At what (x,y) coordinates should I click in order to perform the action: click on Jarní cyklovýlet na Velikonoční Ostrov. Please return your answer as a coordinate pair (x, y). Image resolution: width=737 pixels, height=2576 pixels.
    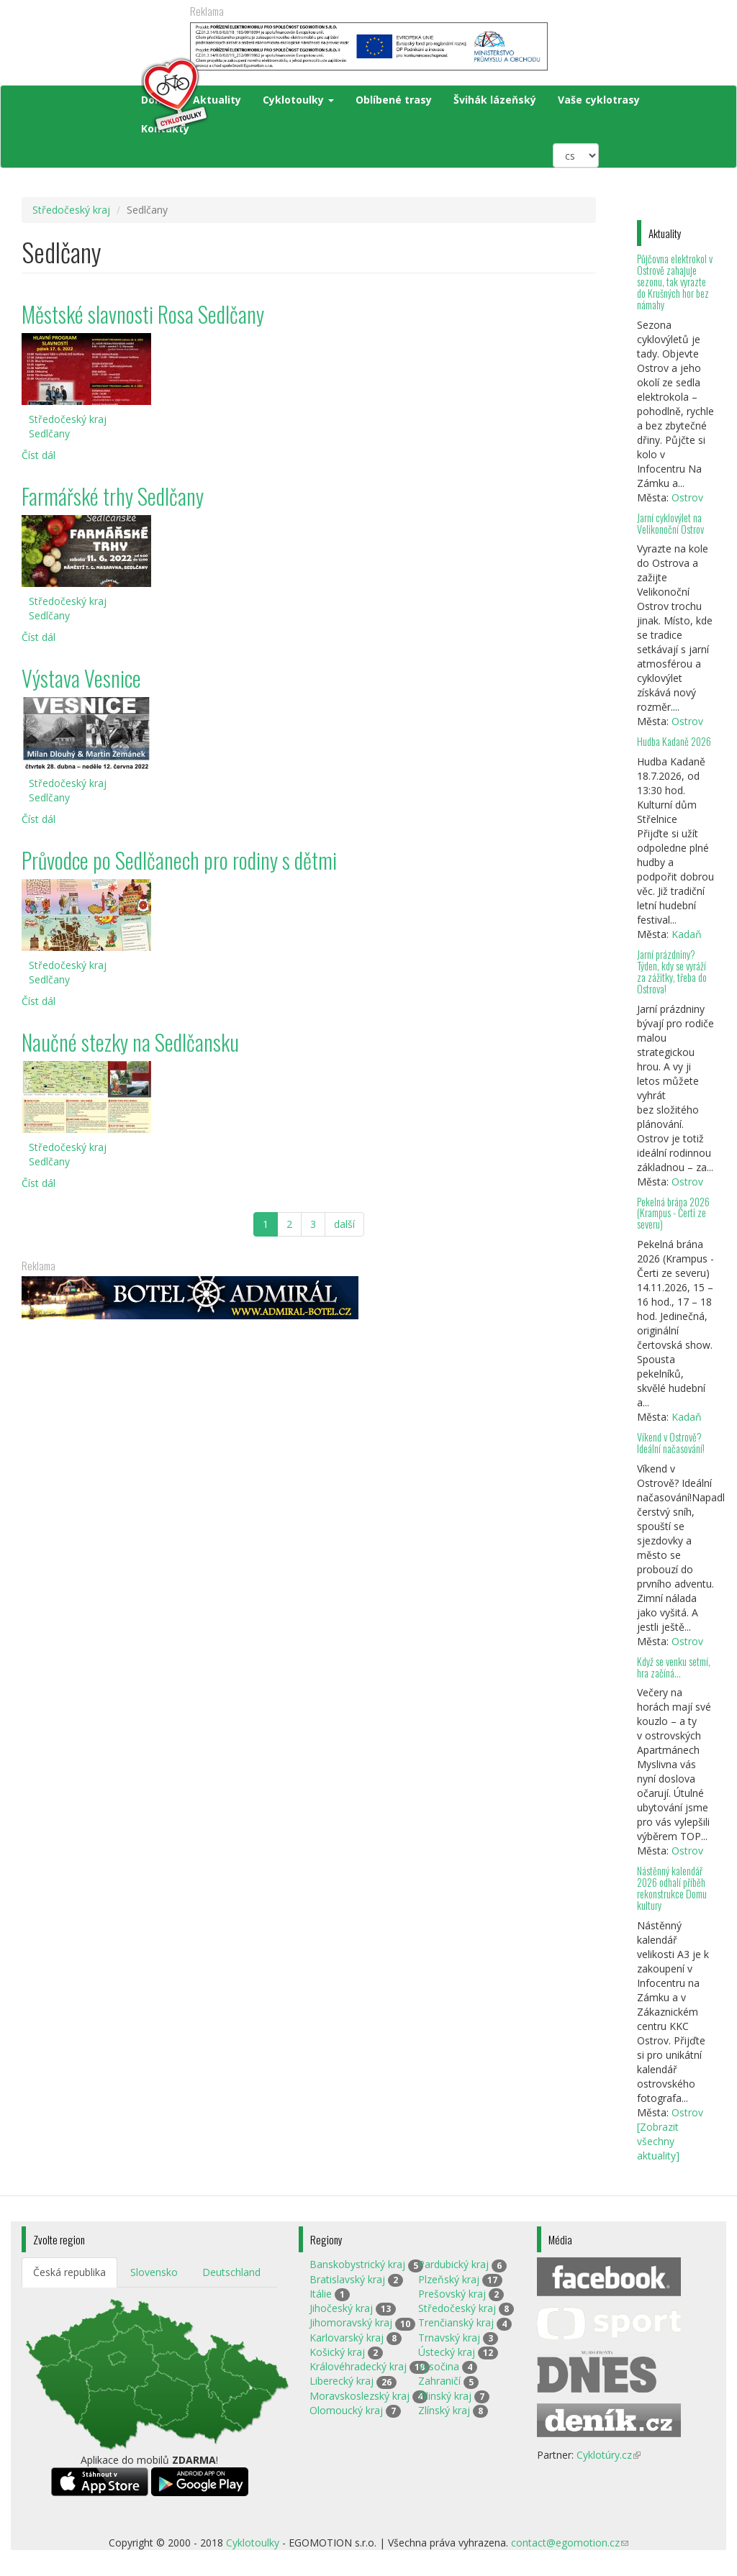
    Looking at the image, I should click on (670, 523).